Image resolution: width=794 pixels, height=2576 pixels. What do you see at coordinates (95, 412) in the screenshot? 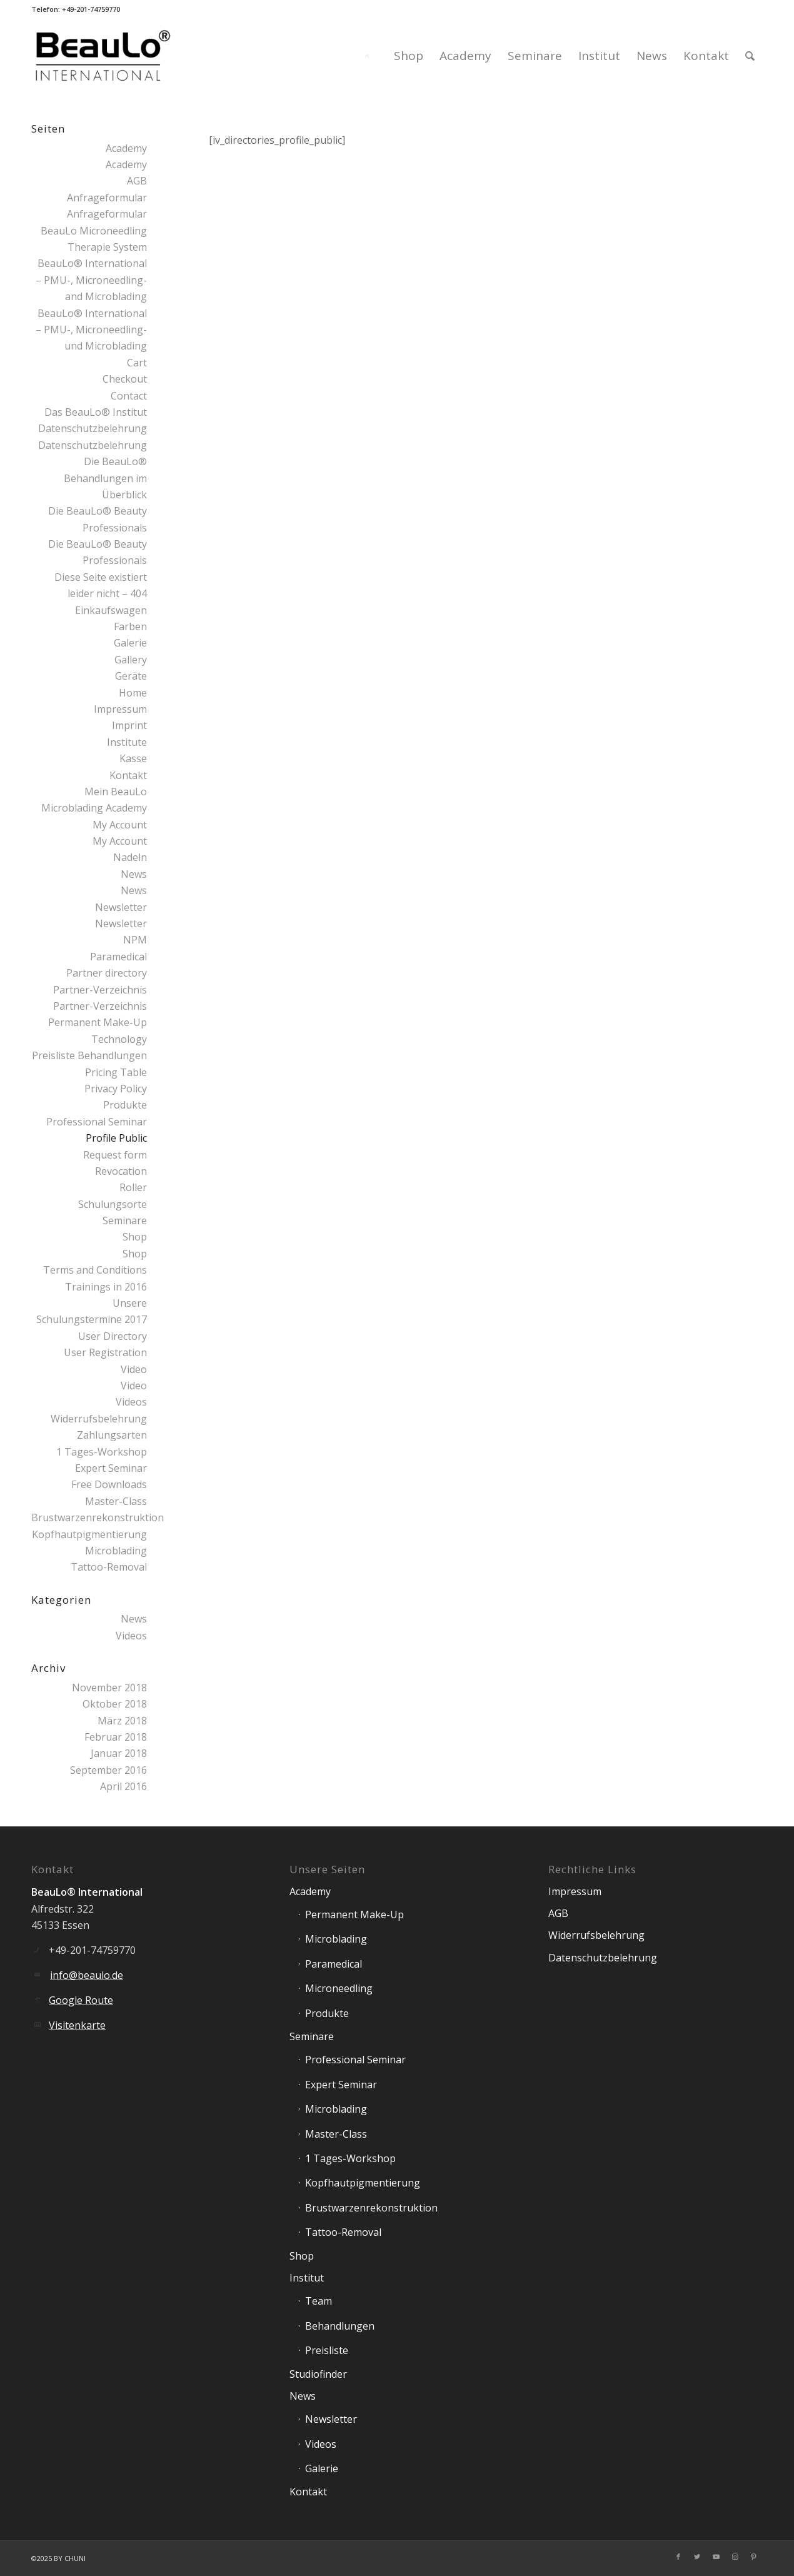
I see `Das BeauLo® Institut` at bounding box center [95, 412].